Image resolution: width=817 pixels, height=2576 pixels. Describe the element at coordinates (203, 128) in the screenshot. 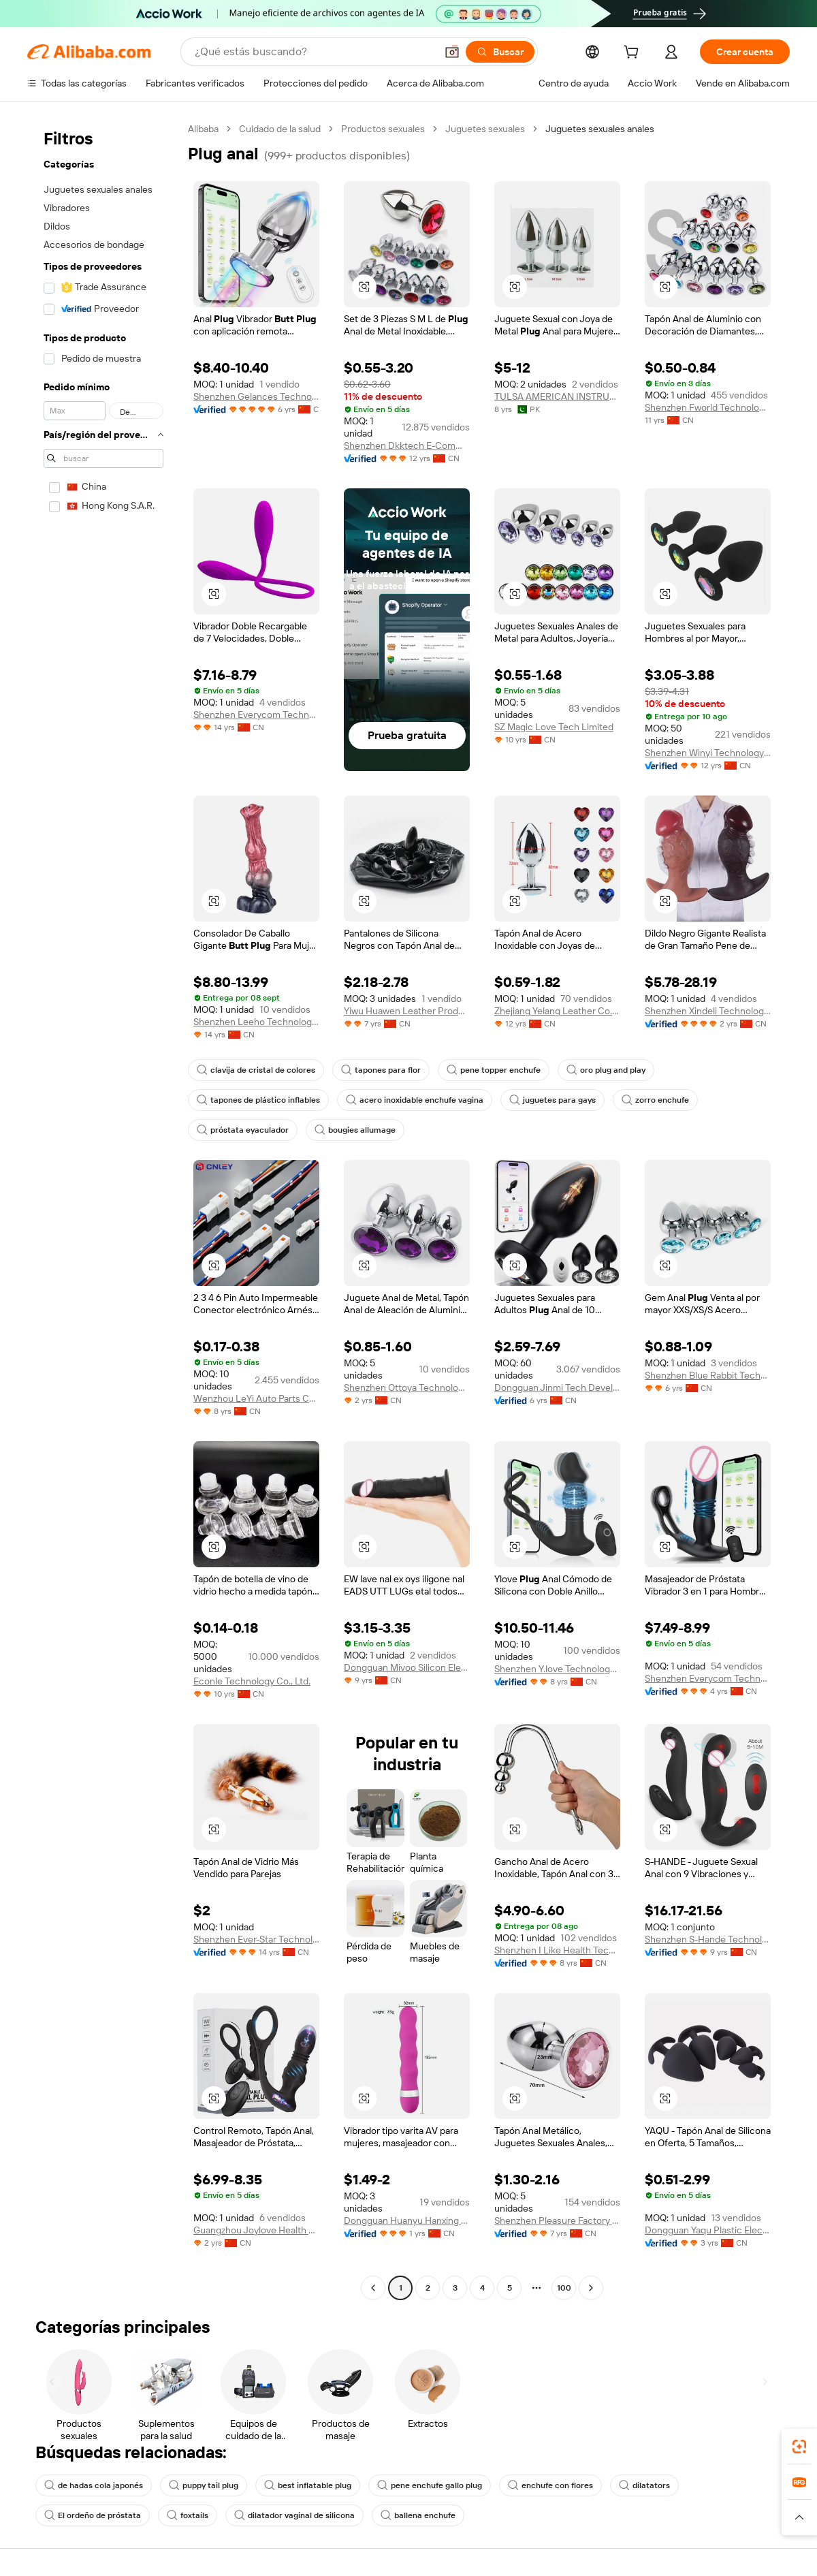

I see `Alibaba` at that location.